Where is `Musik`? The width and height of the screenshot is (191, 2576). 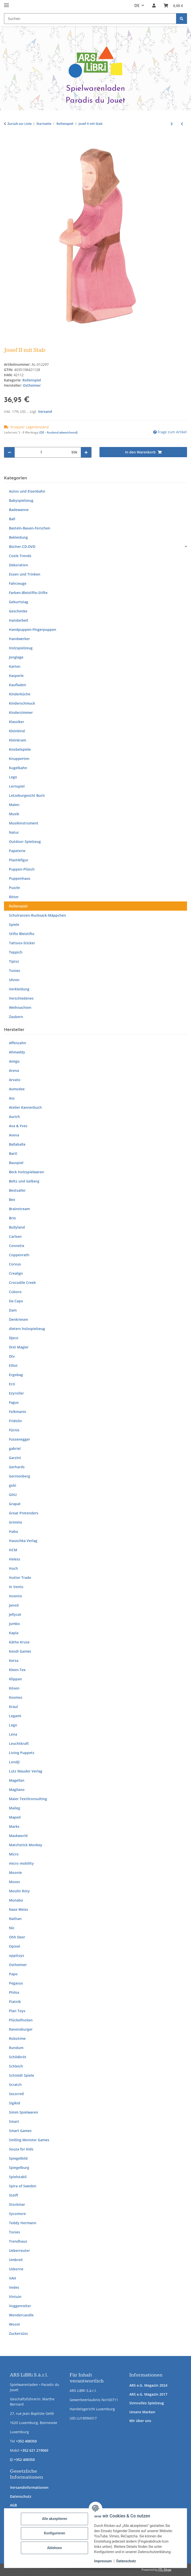
Musik is located at coordinates (14, 813).